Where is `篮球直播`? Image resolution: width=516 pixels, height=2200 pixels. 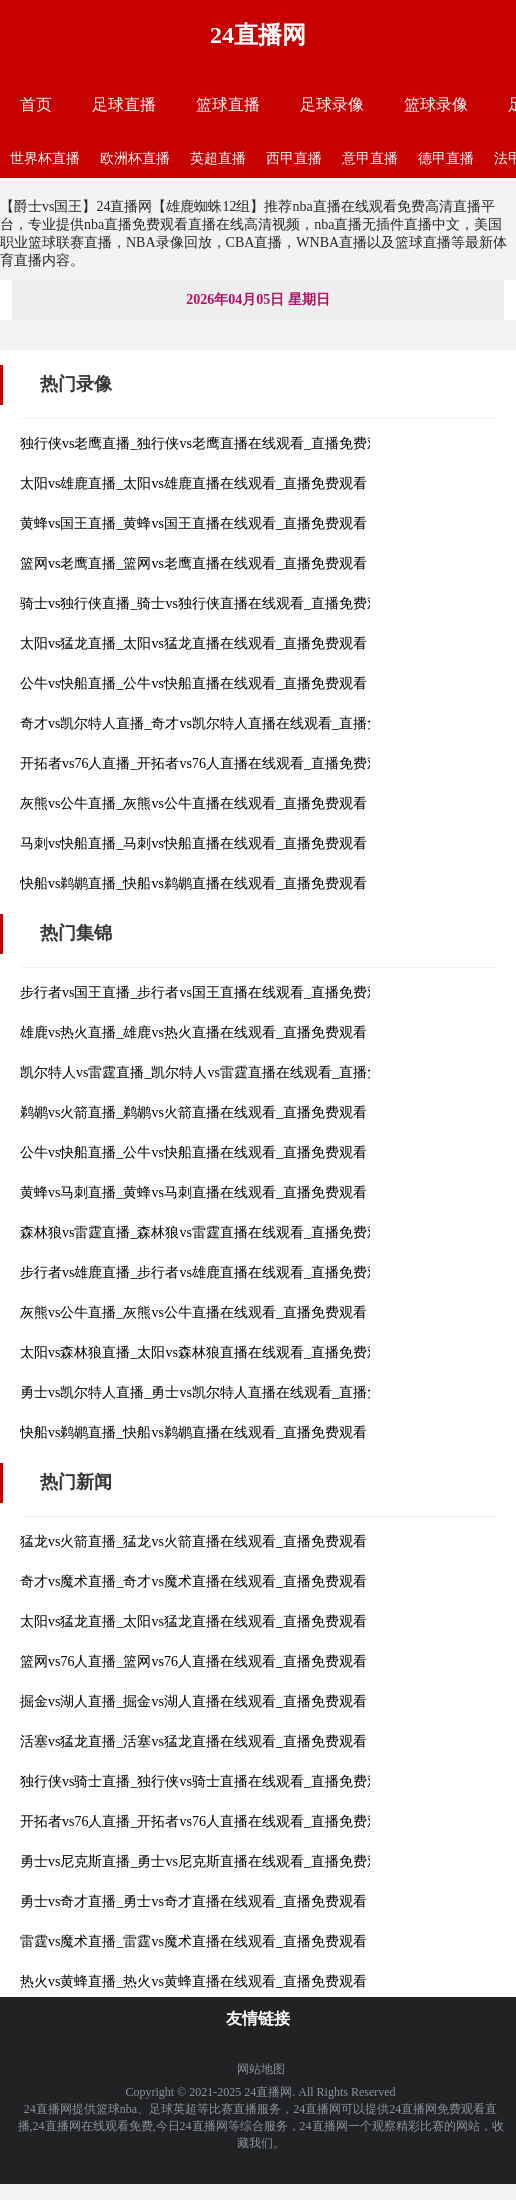
篮球直播 is located at coordinates (228, 104).